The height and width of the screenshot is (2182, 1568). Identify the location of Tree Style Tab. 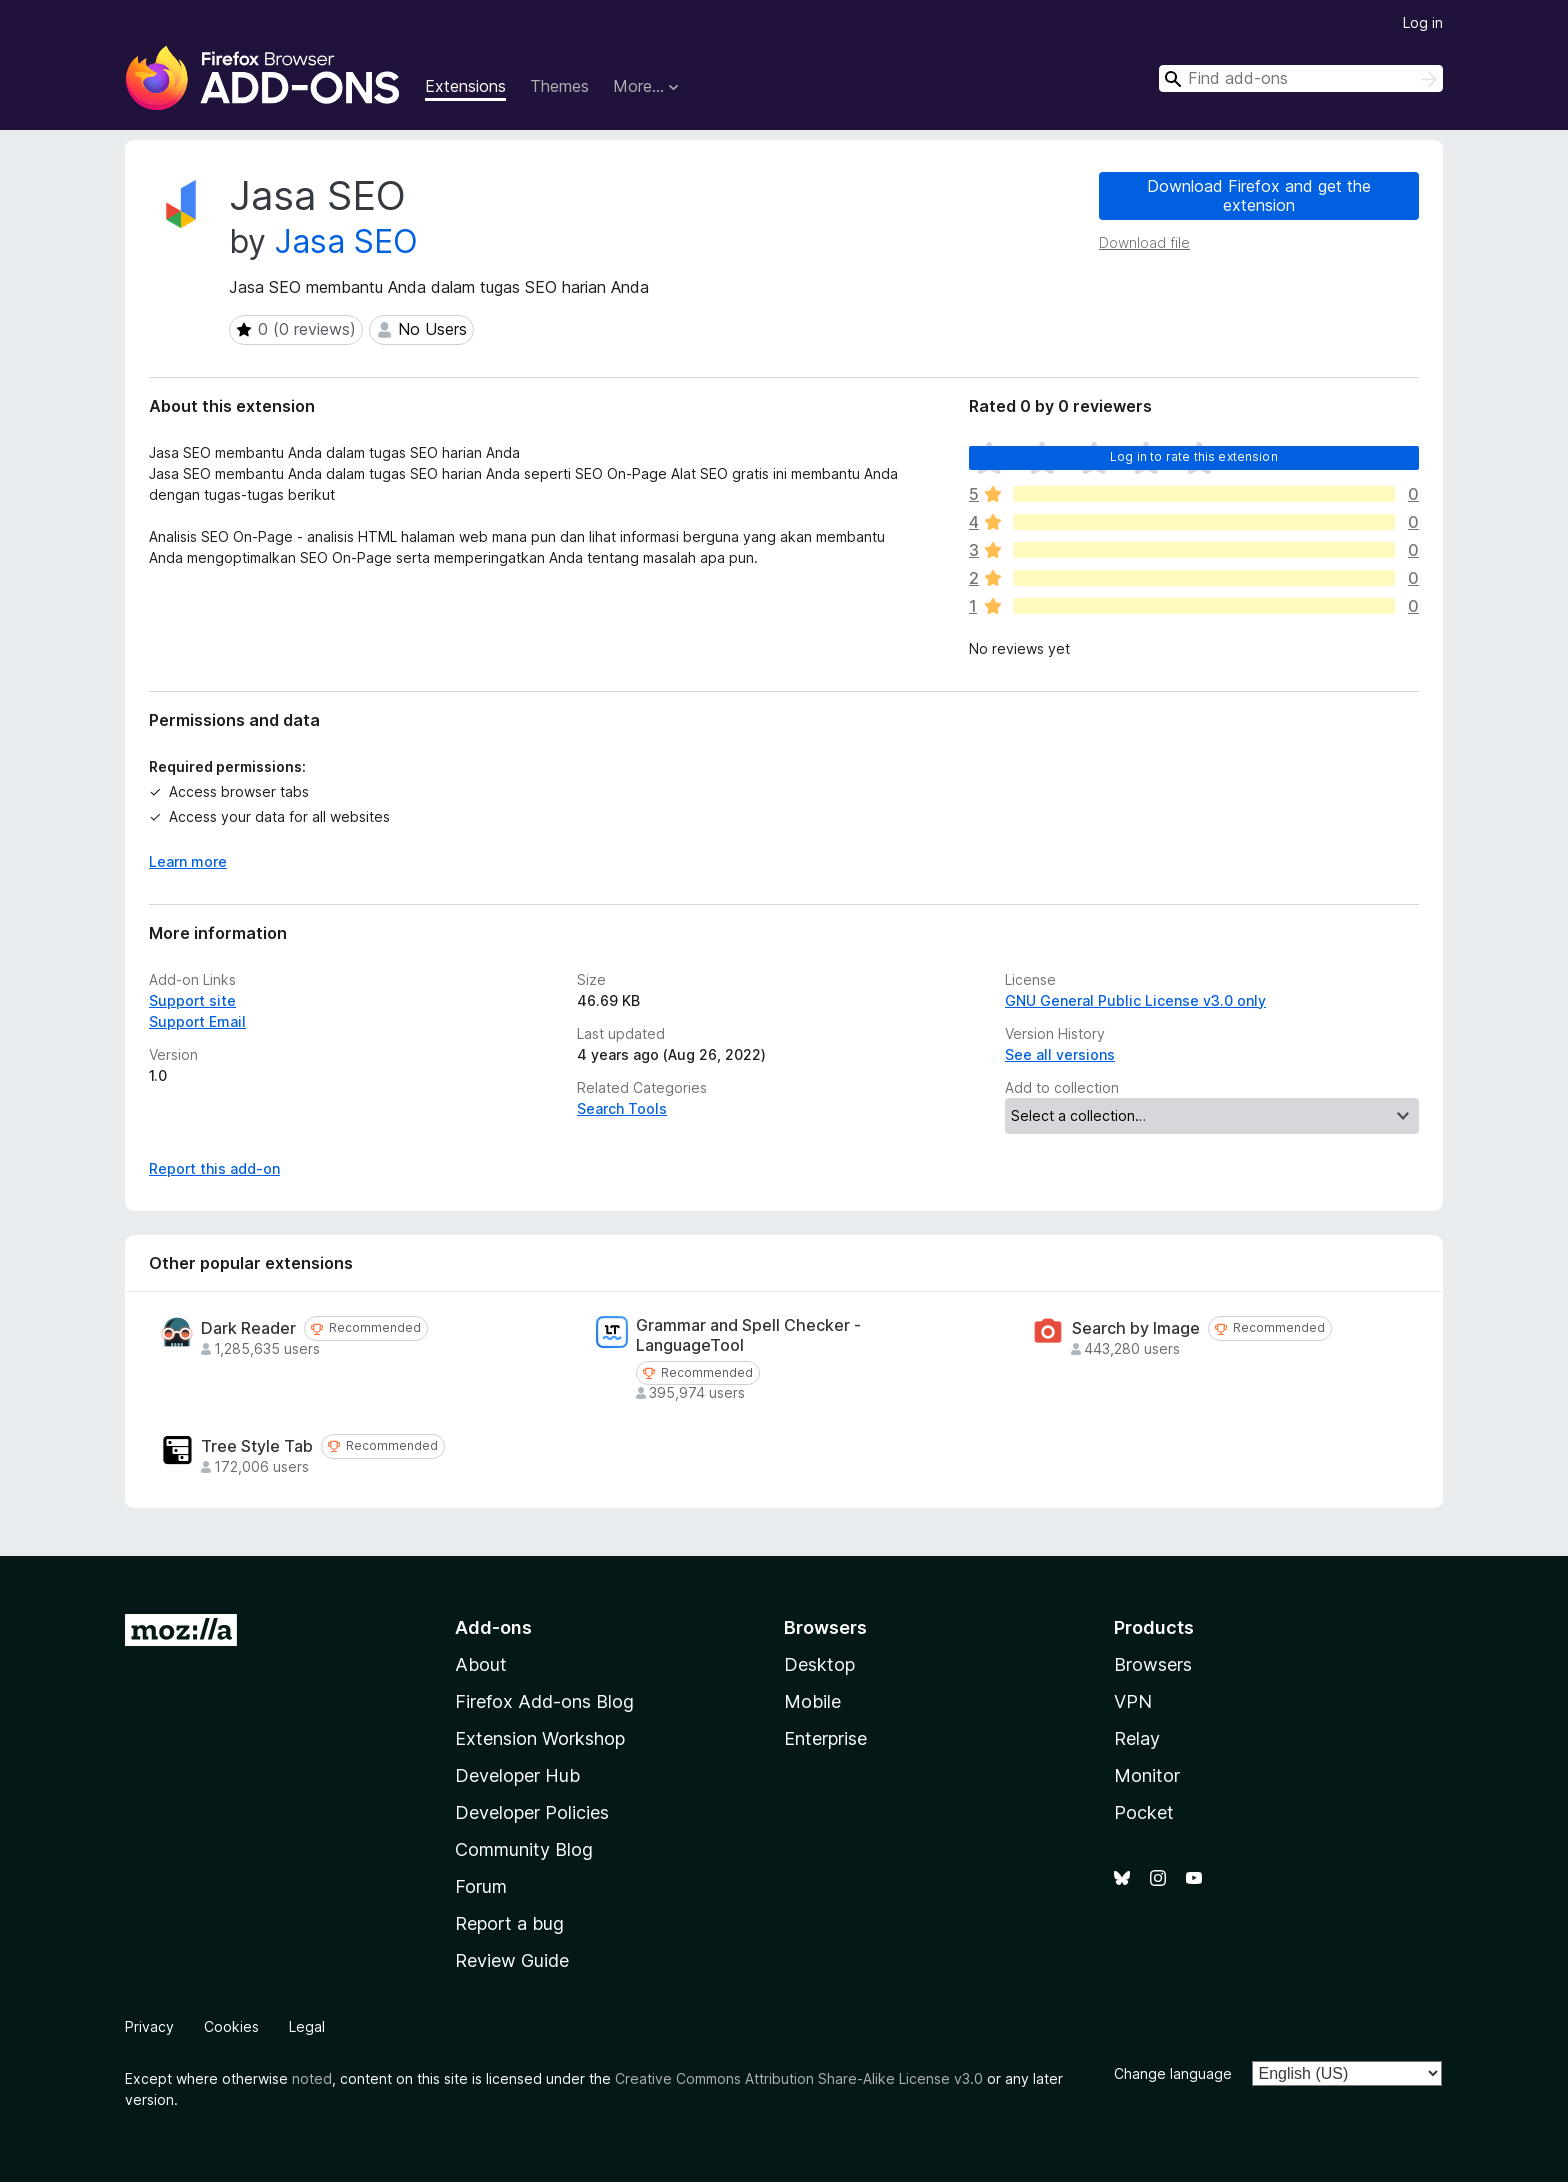
(257, 1446).